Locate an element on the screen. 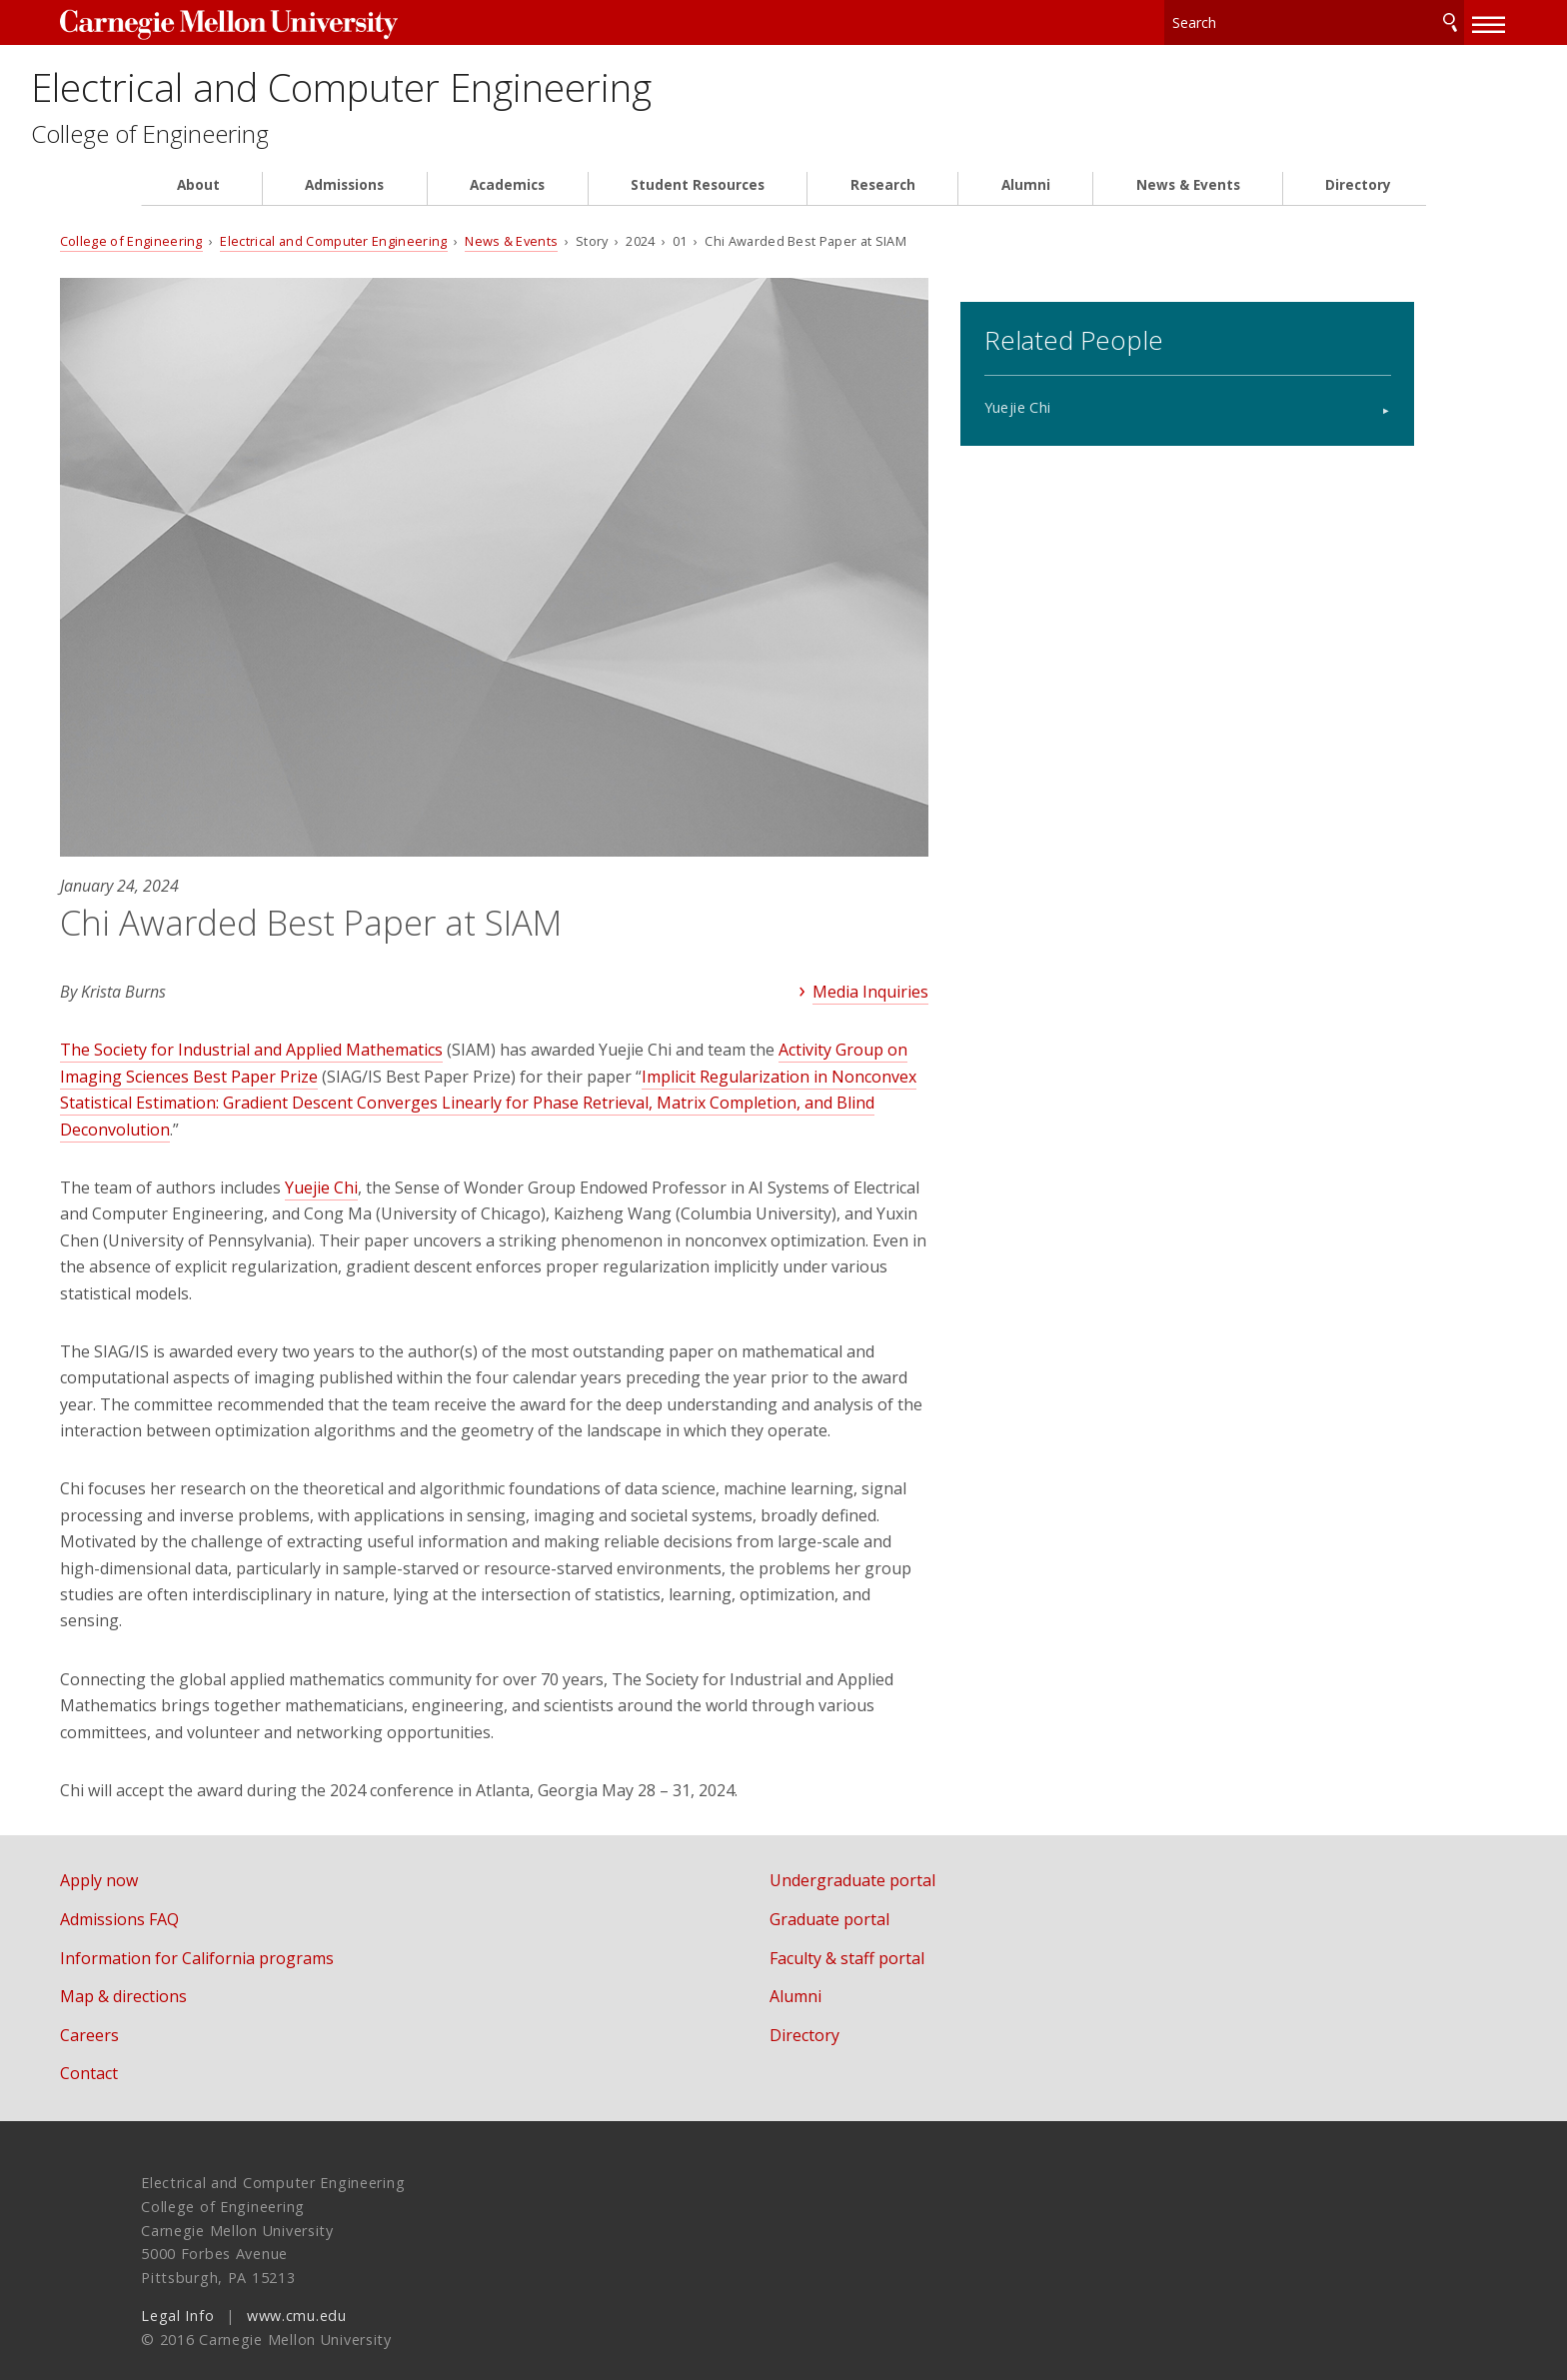 The height and width of the screenshot is (2380, 1567). Alumni is located at coordinates (1025, 202).